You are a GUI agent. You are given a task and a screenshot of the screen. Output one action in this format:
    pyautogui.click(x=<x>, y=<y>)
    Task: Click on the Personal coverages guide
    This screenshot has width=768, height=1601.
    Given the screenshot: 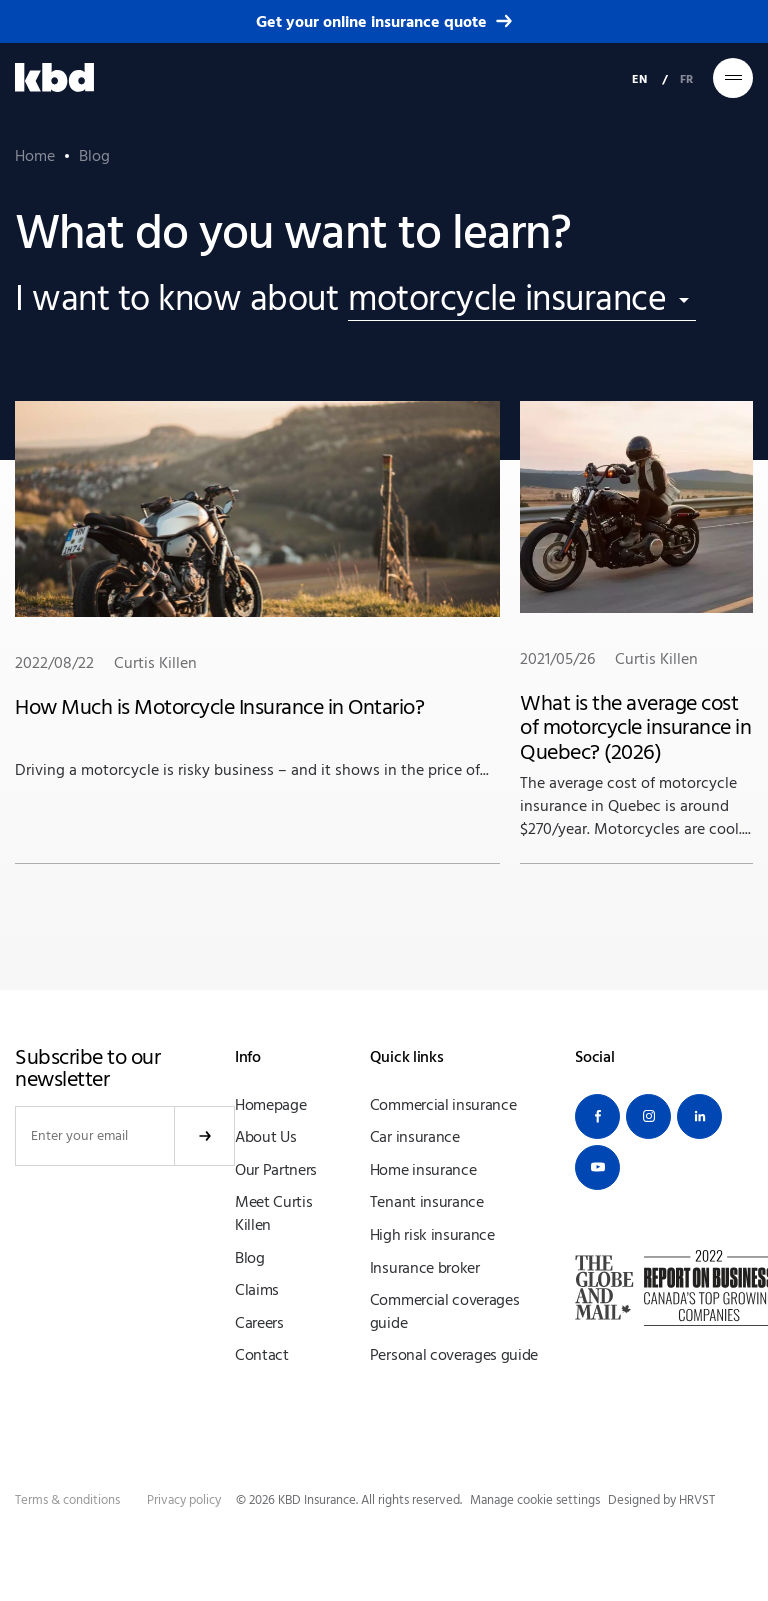 What is the action you would take?
    pyautogui.click(x=454, y=1355)
    